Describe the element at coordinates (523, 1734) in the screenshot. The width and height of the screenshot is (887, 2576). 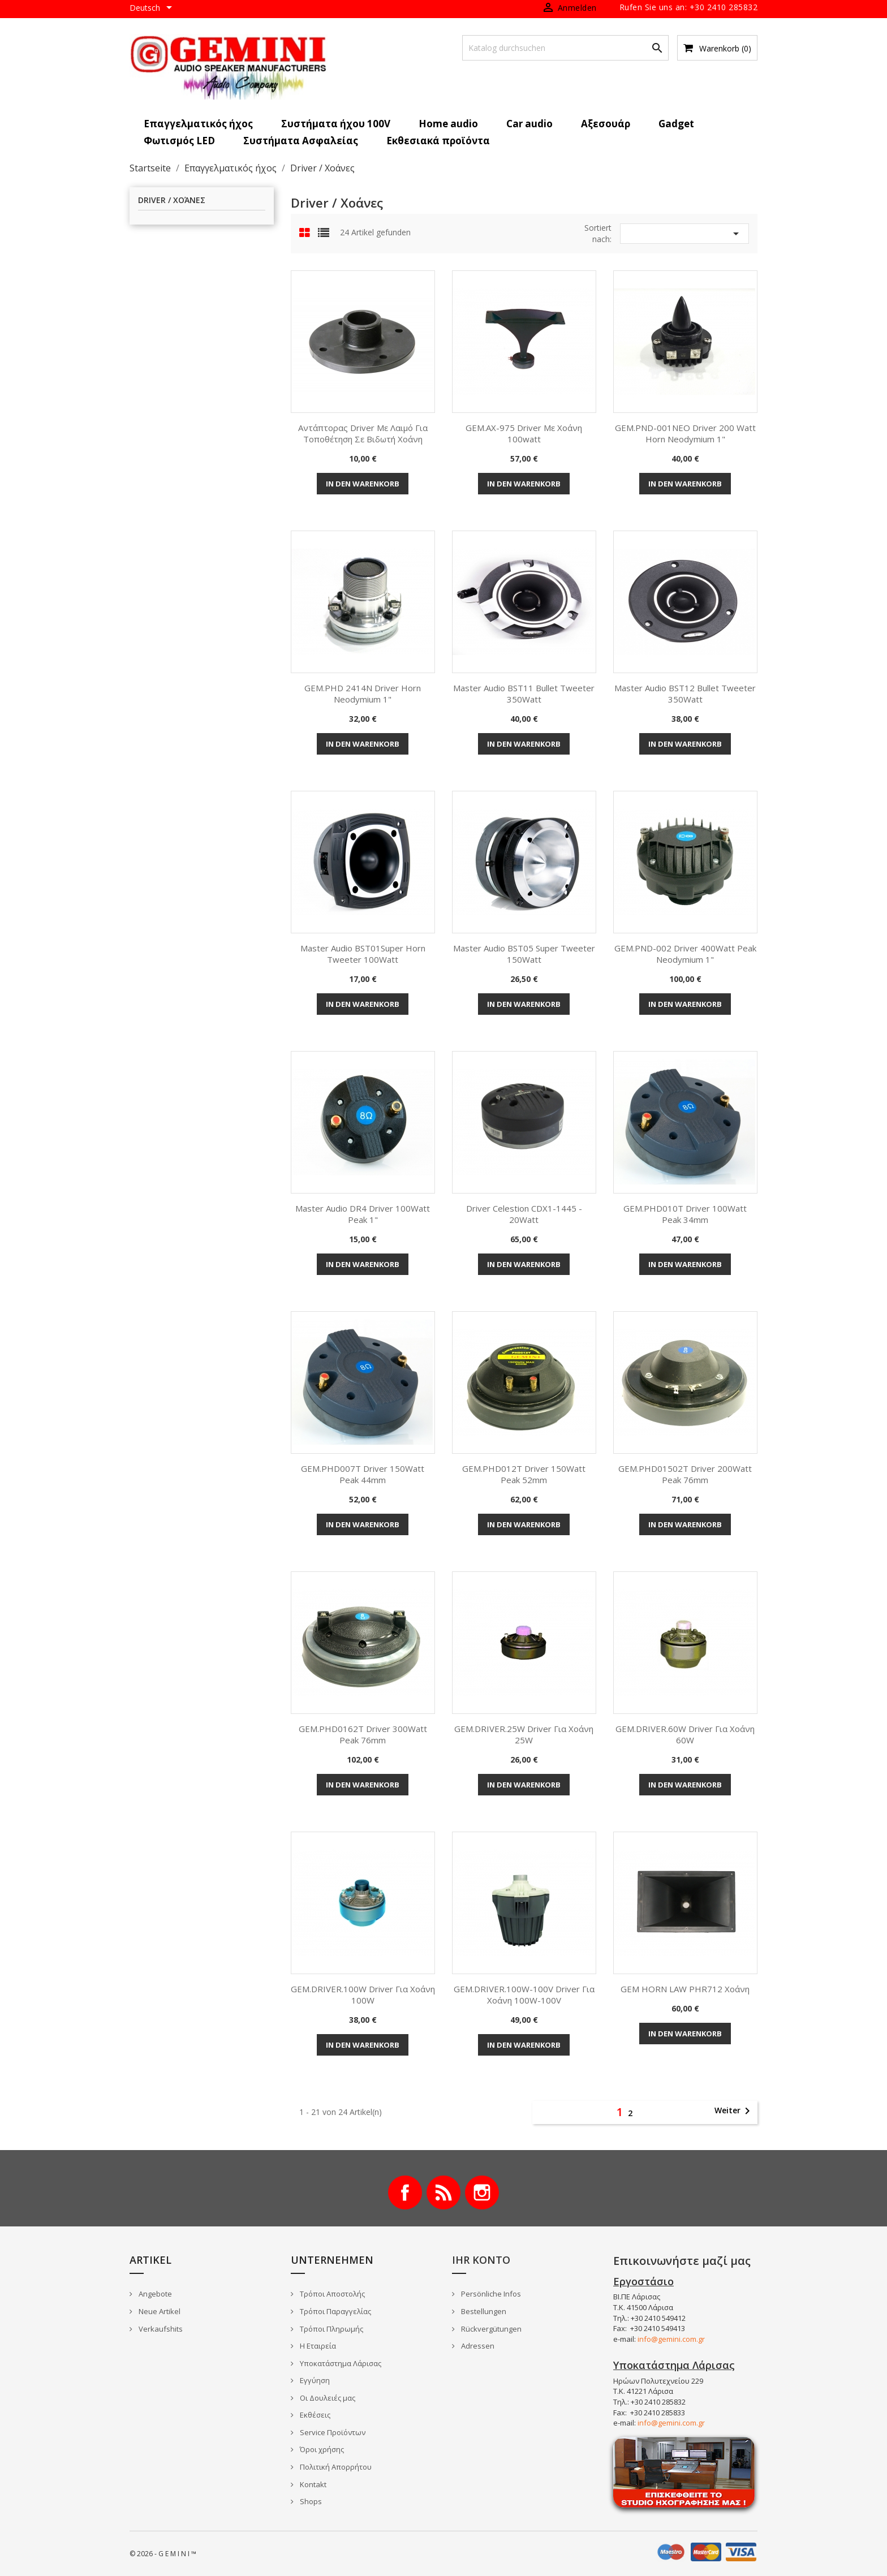
I see `GEM.DRIVER.25W Driver για Χοάνη 25W` at that location.